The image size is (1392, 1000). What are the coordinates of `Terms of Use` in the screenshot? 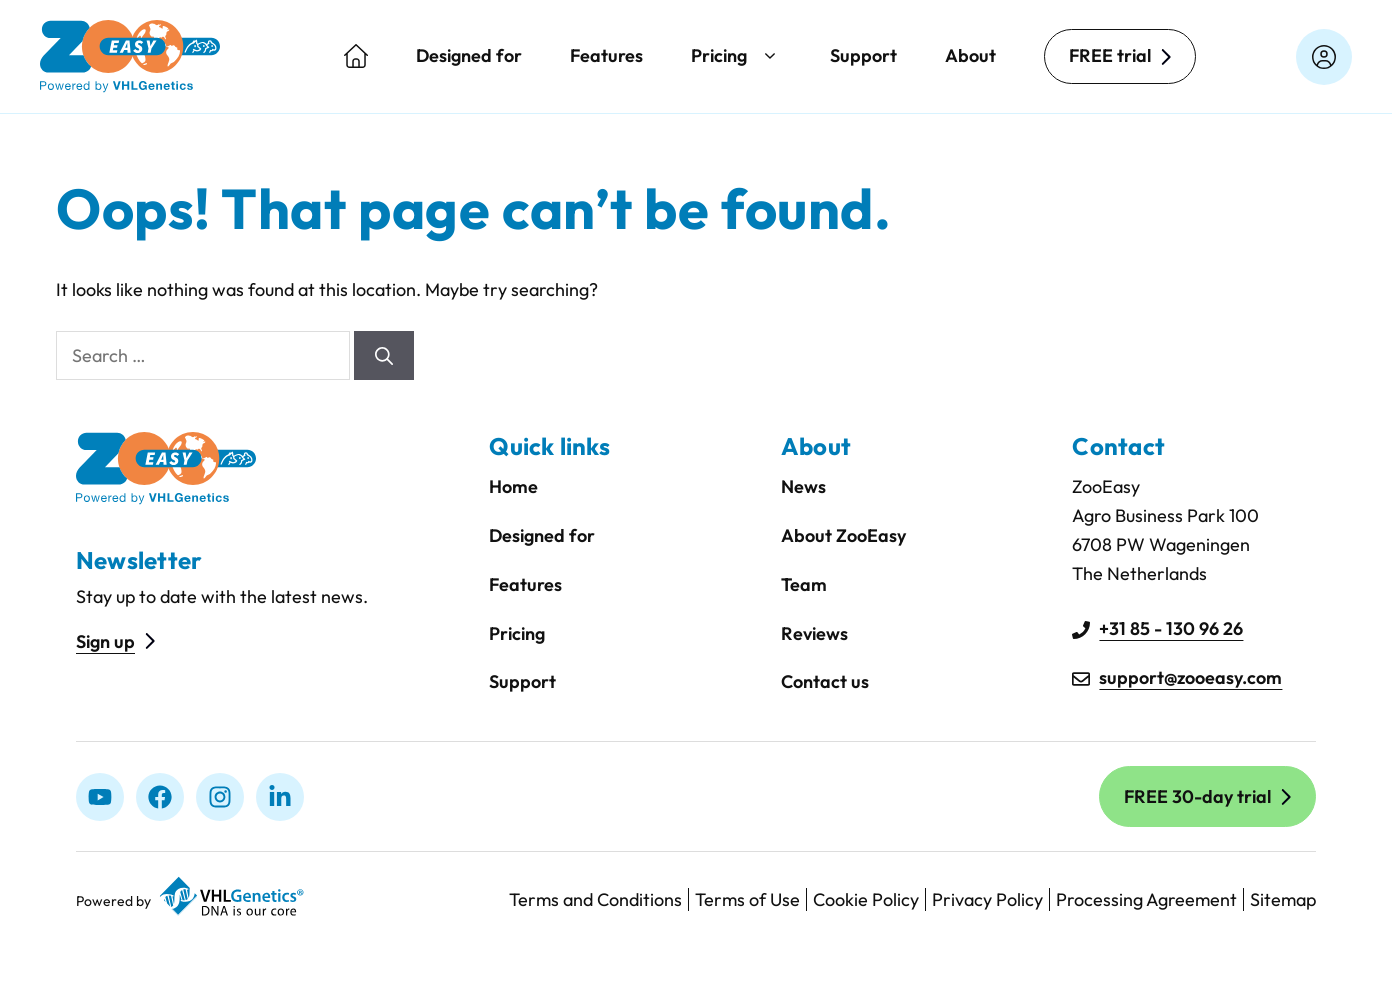 It's located at (747, 899).